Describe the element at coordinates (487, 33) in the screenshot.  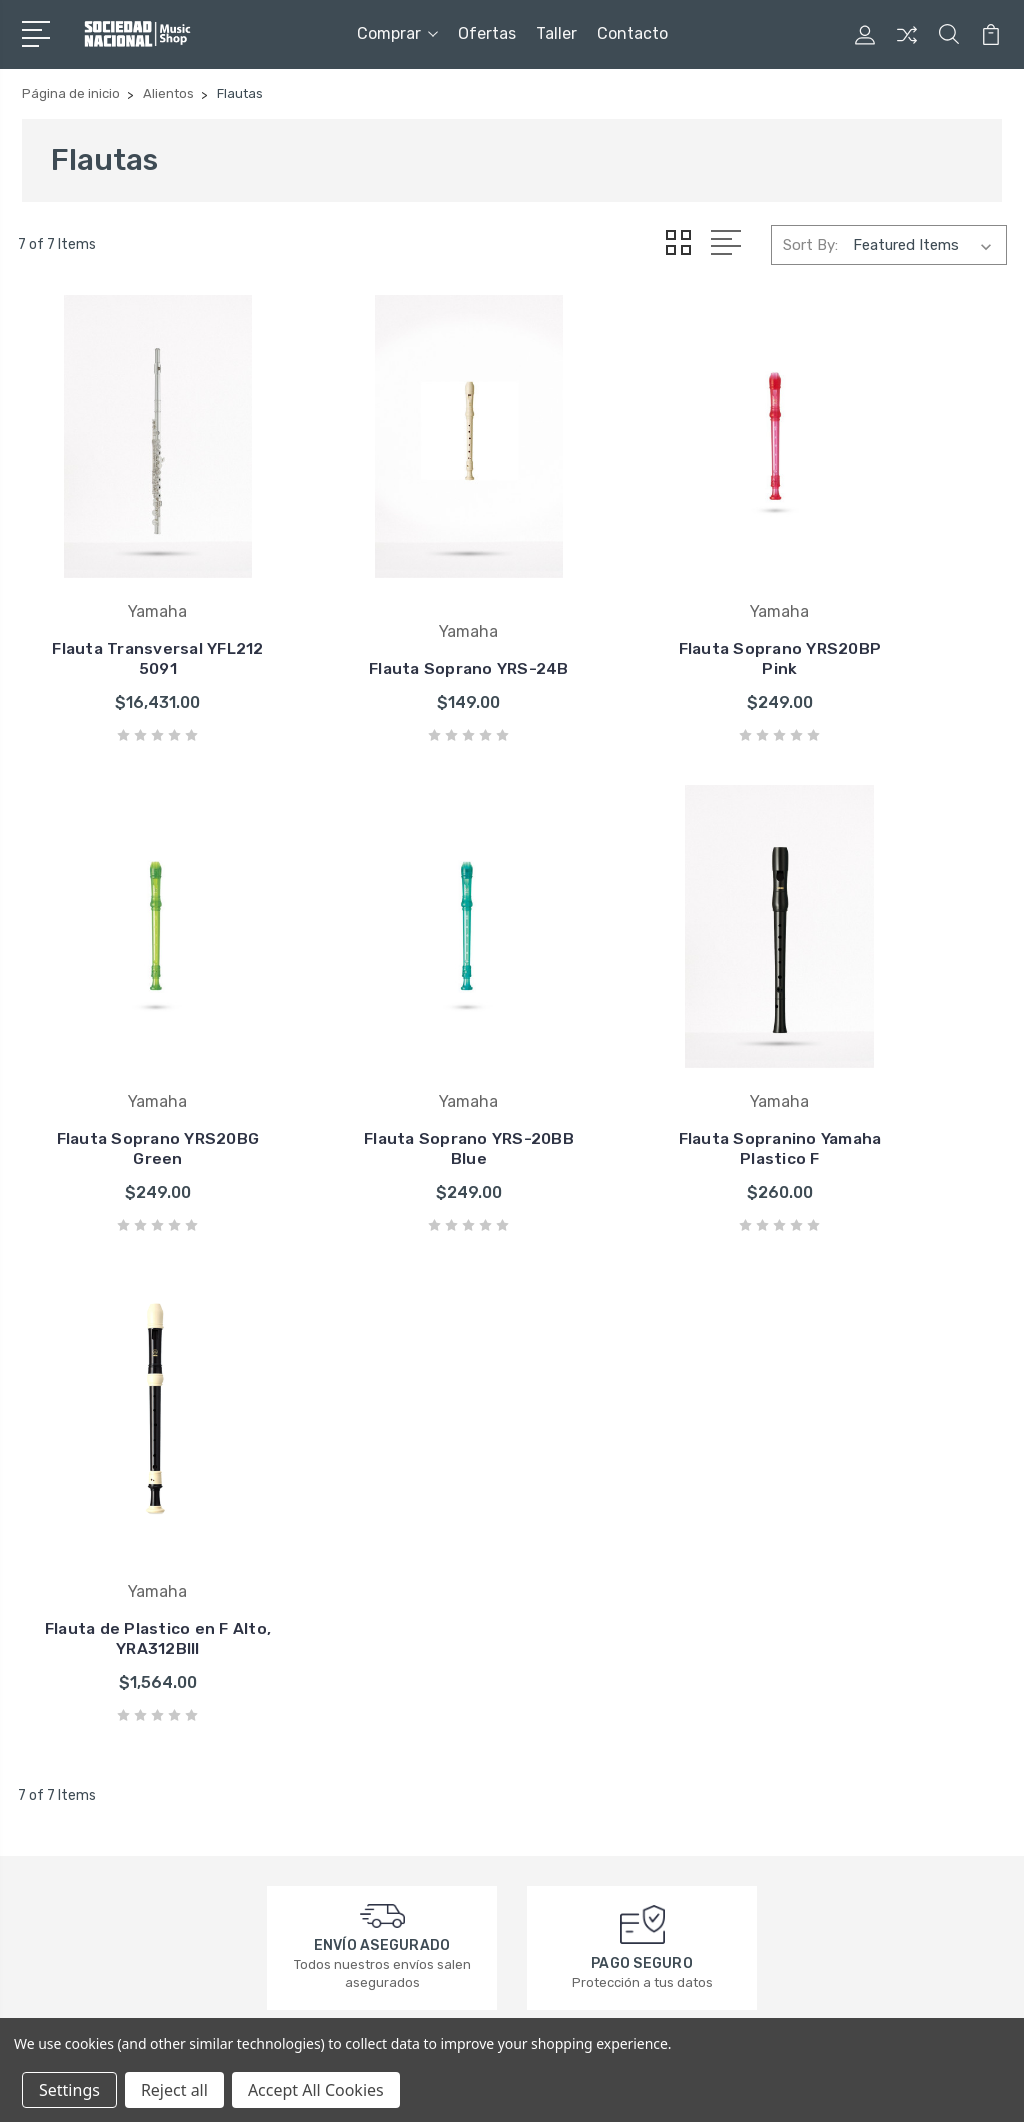
I see `Ofertas` at that location.